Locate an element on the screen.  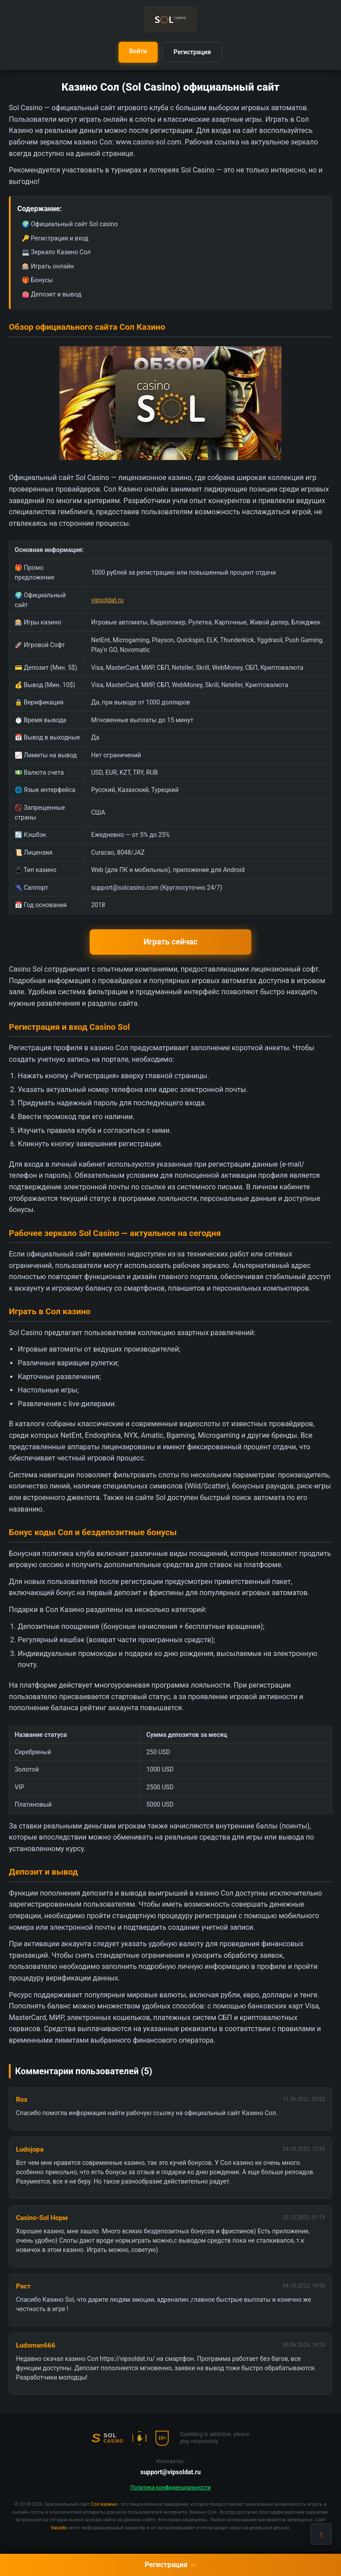
vipsoldat.ru is located at coordinates (107, 600).